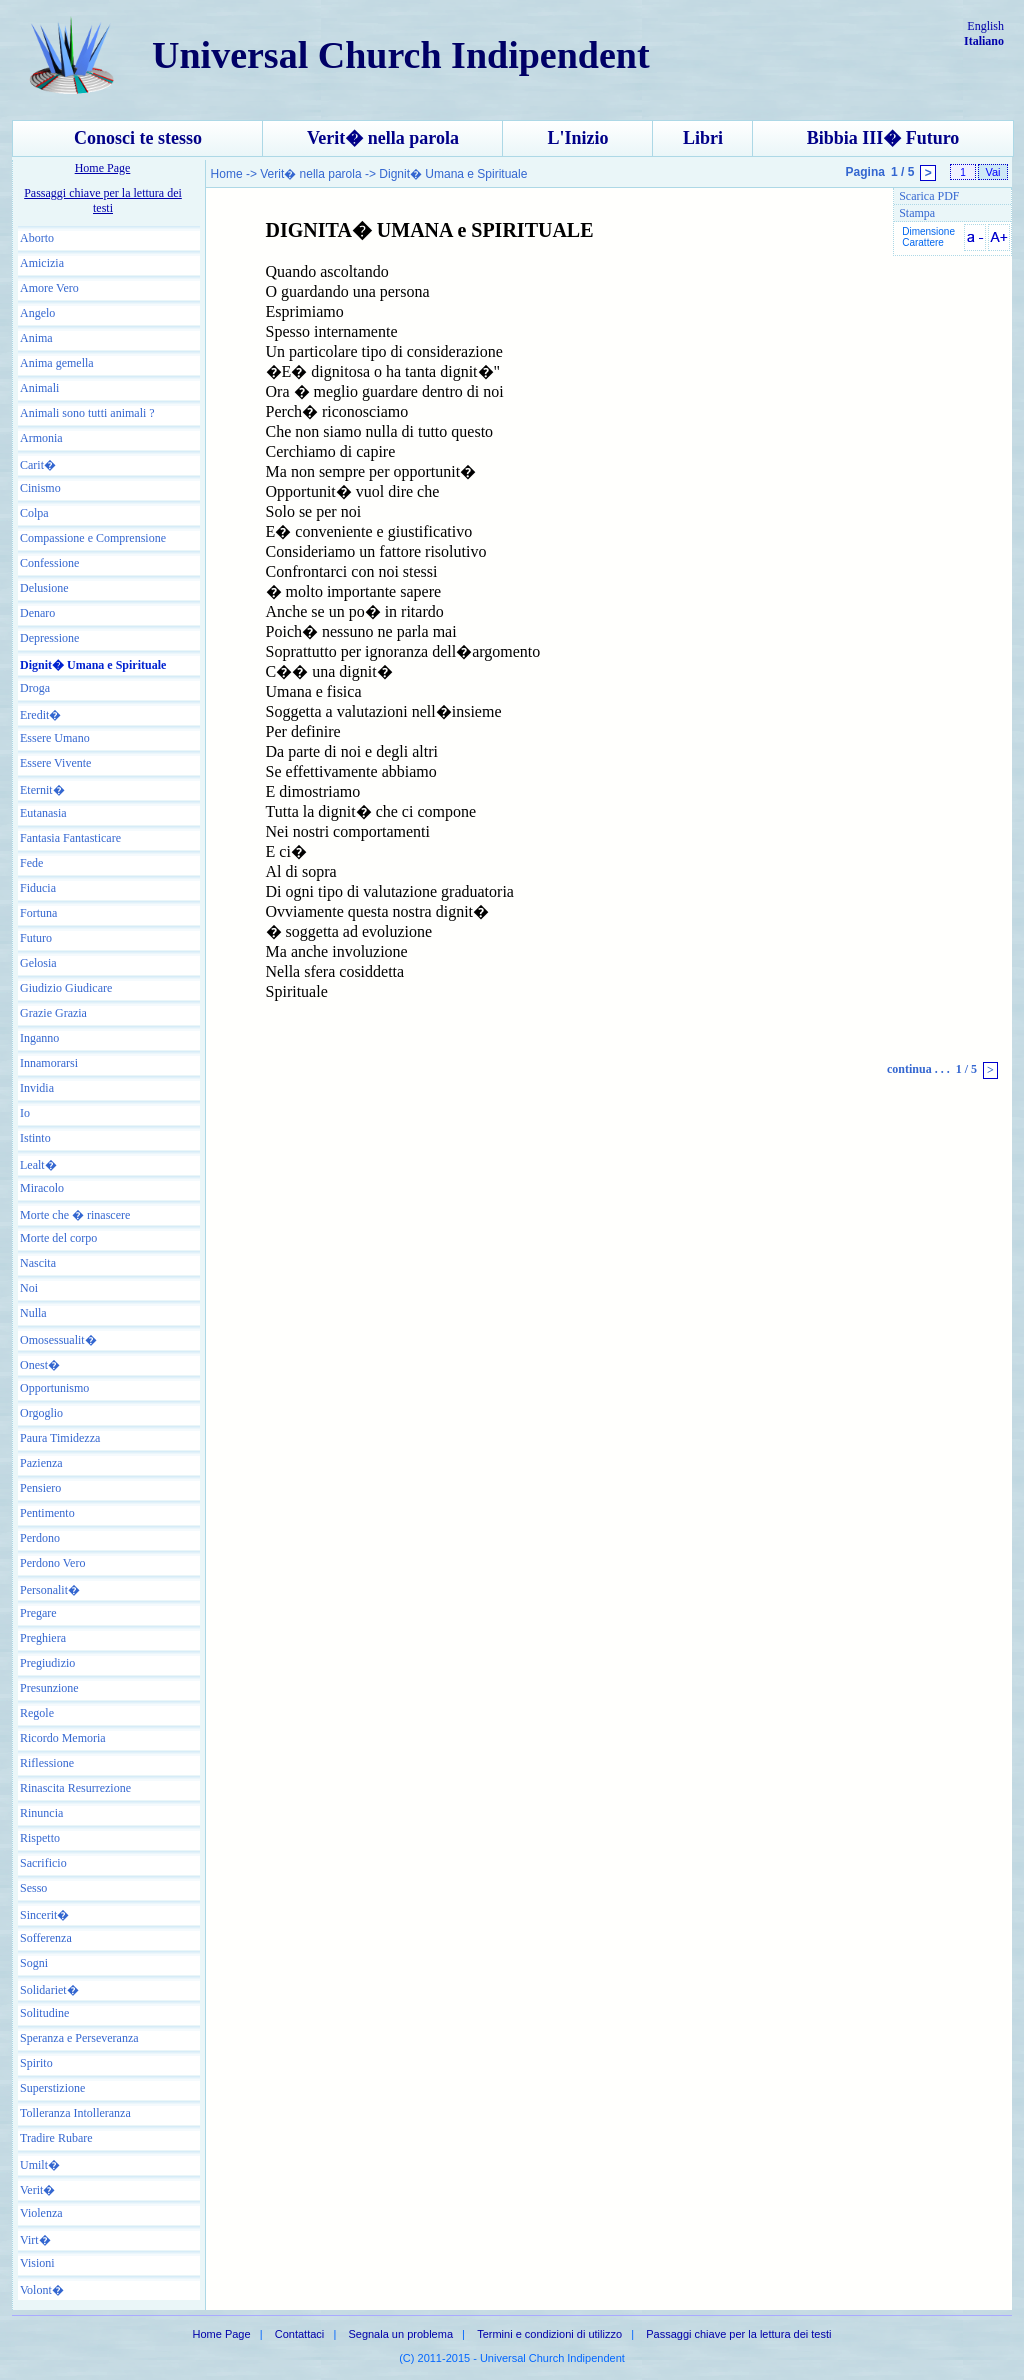 Image resolution: width=1024 pixels, height=2380 pixels. Describe the element at coordinates (984, 41) in the screenshot. I see `Italiano` at that location.